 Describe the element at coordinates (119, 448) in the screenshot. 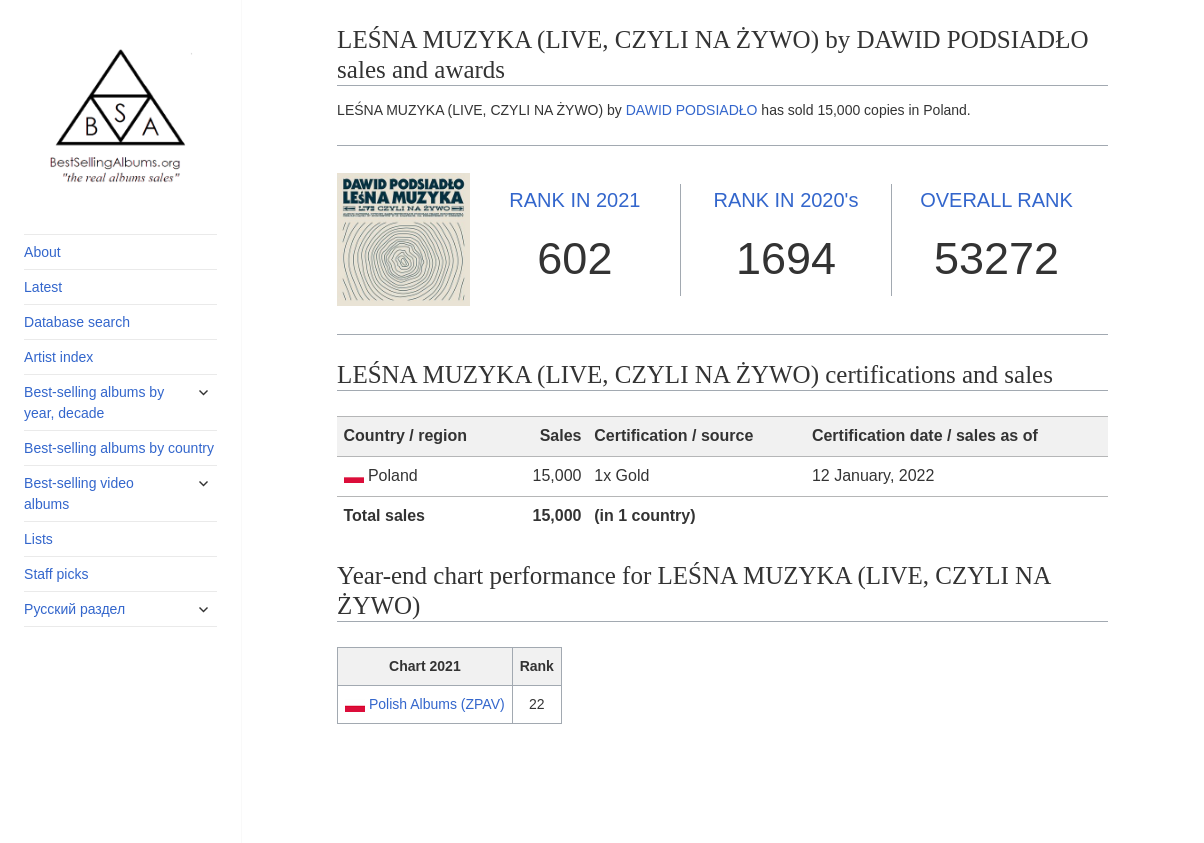

I see `Best-selling albums by country` at that location.